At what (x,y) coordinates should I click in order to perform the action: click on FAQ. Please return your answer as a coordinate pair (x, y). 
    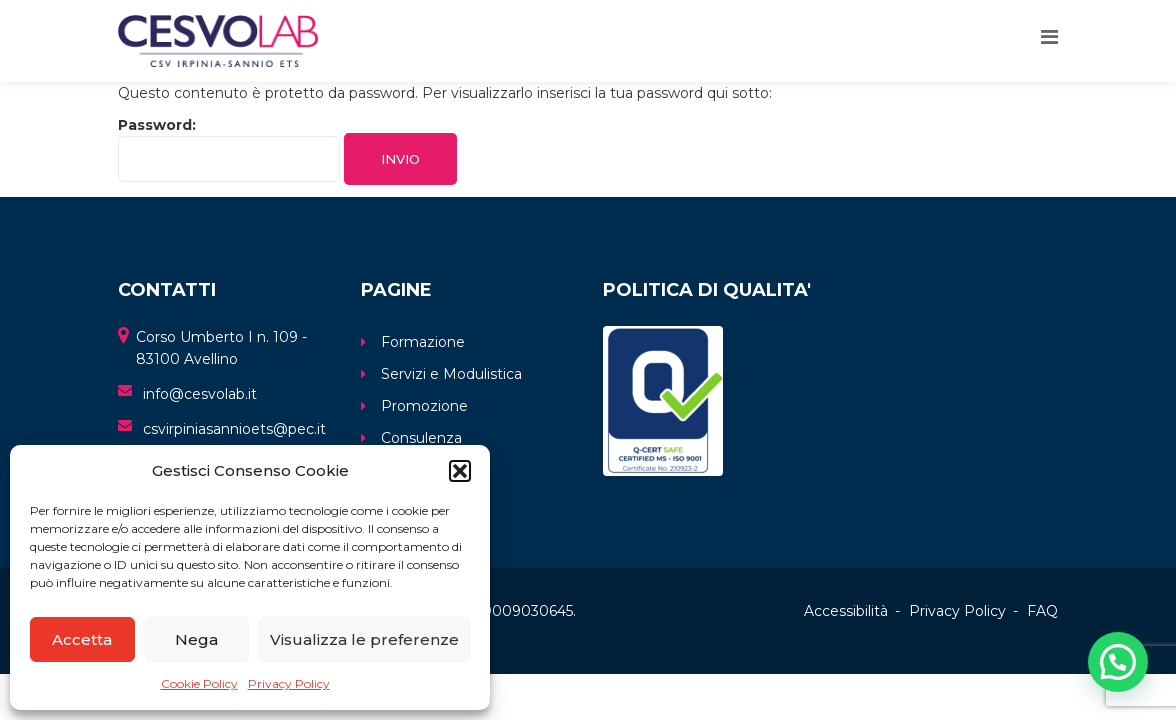
    Looking at the image, I should click on (1042, 611).